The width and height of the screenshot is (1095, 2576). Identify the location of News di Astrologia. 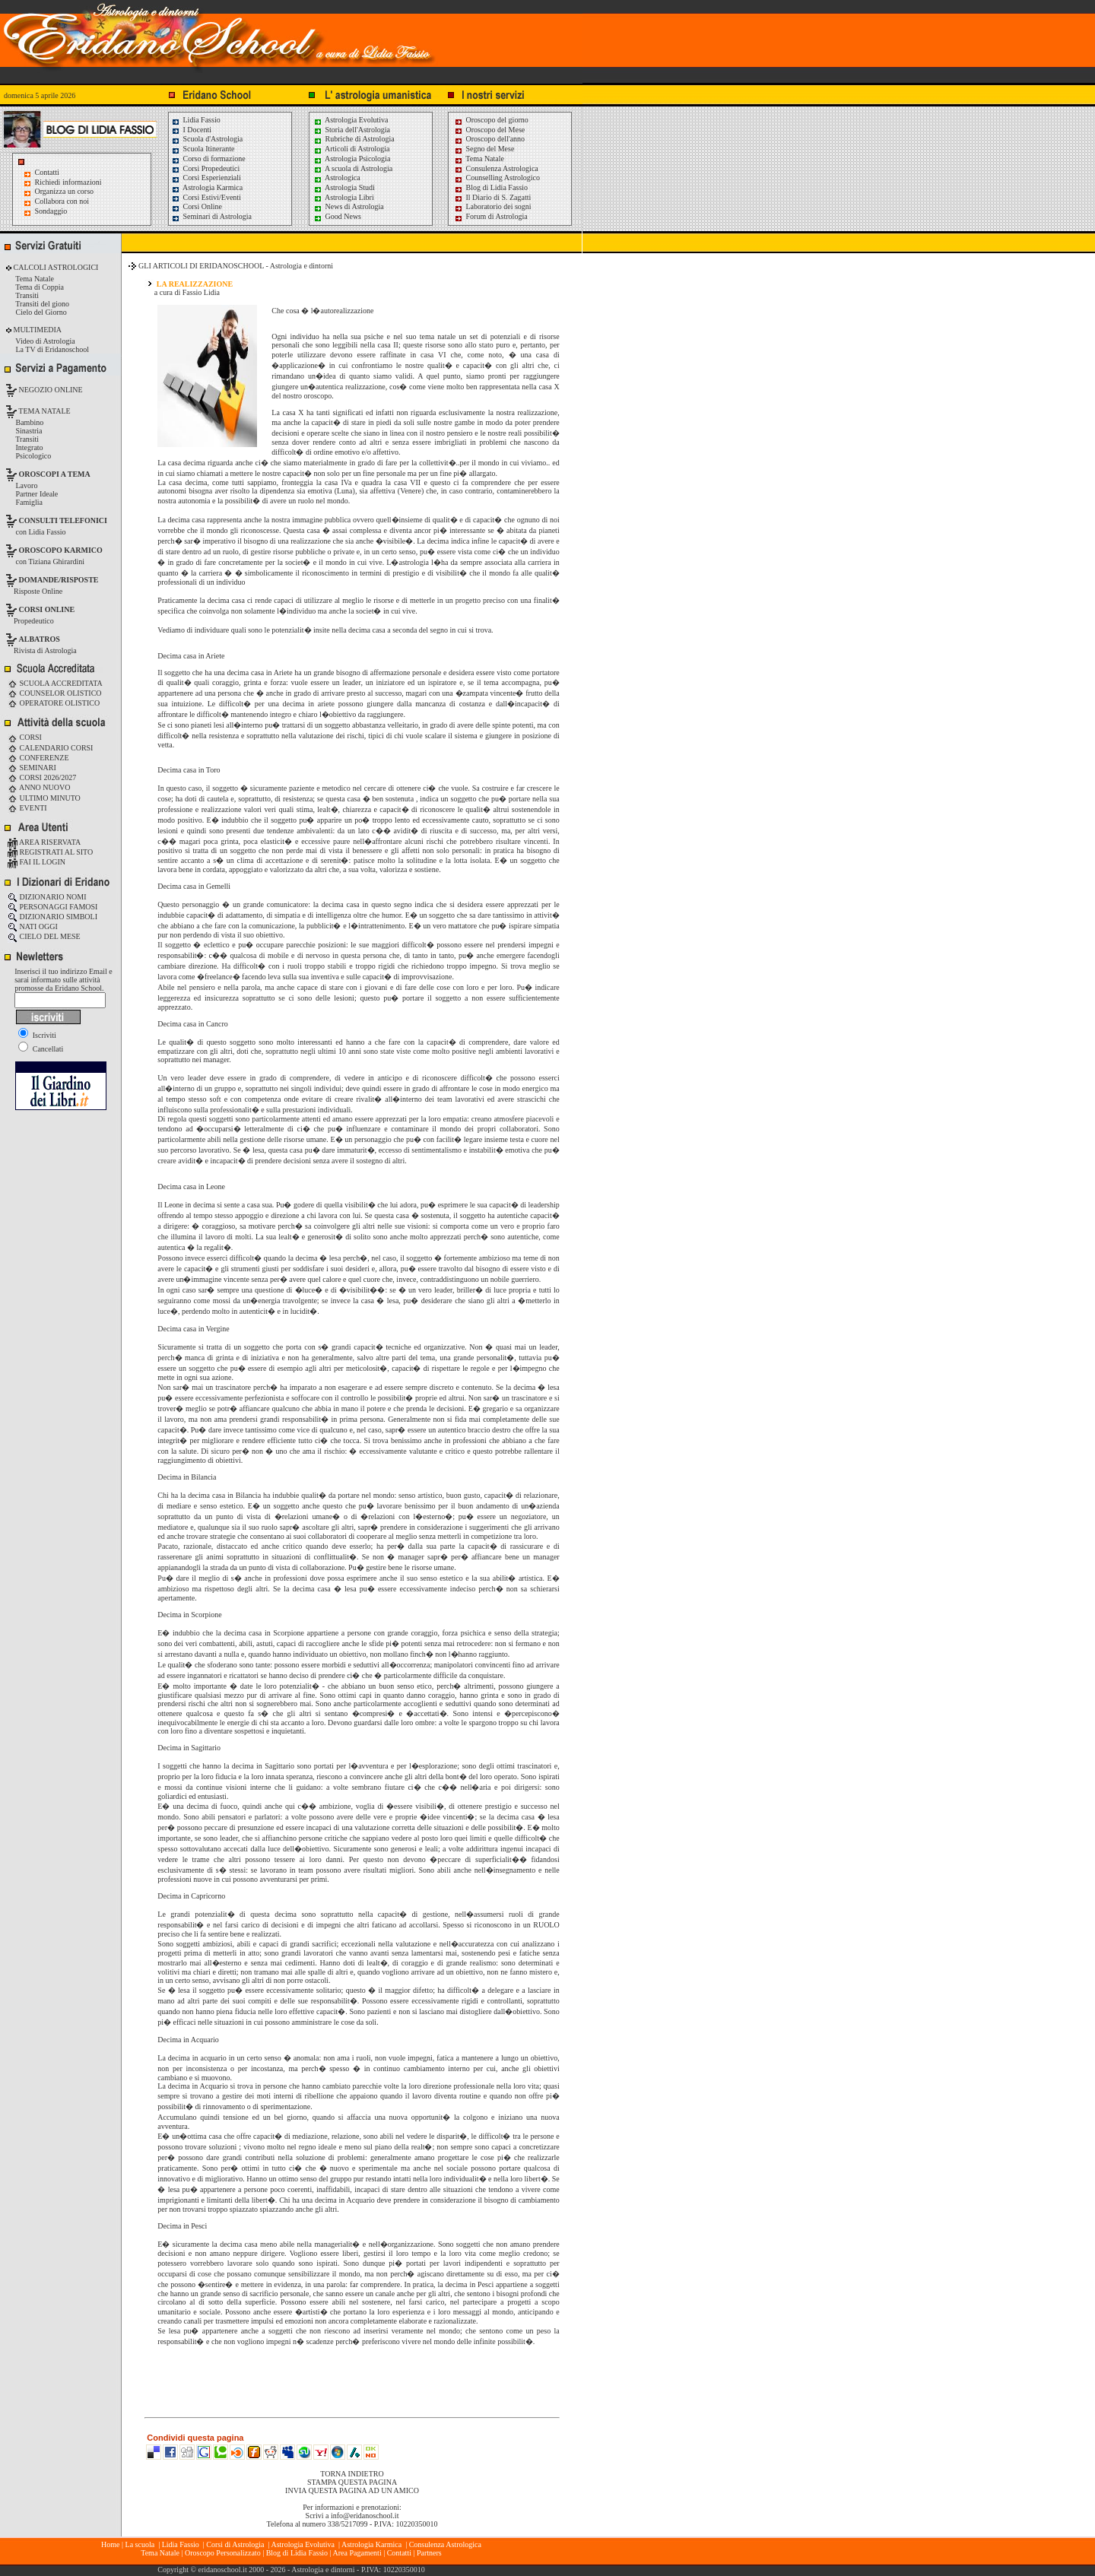
(348, 206).